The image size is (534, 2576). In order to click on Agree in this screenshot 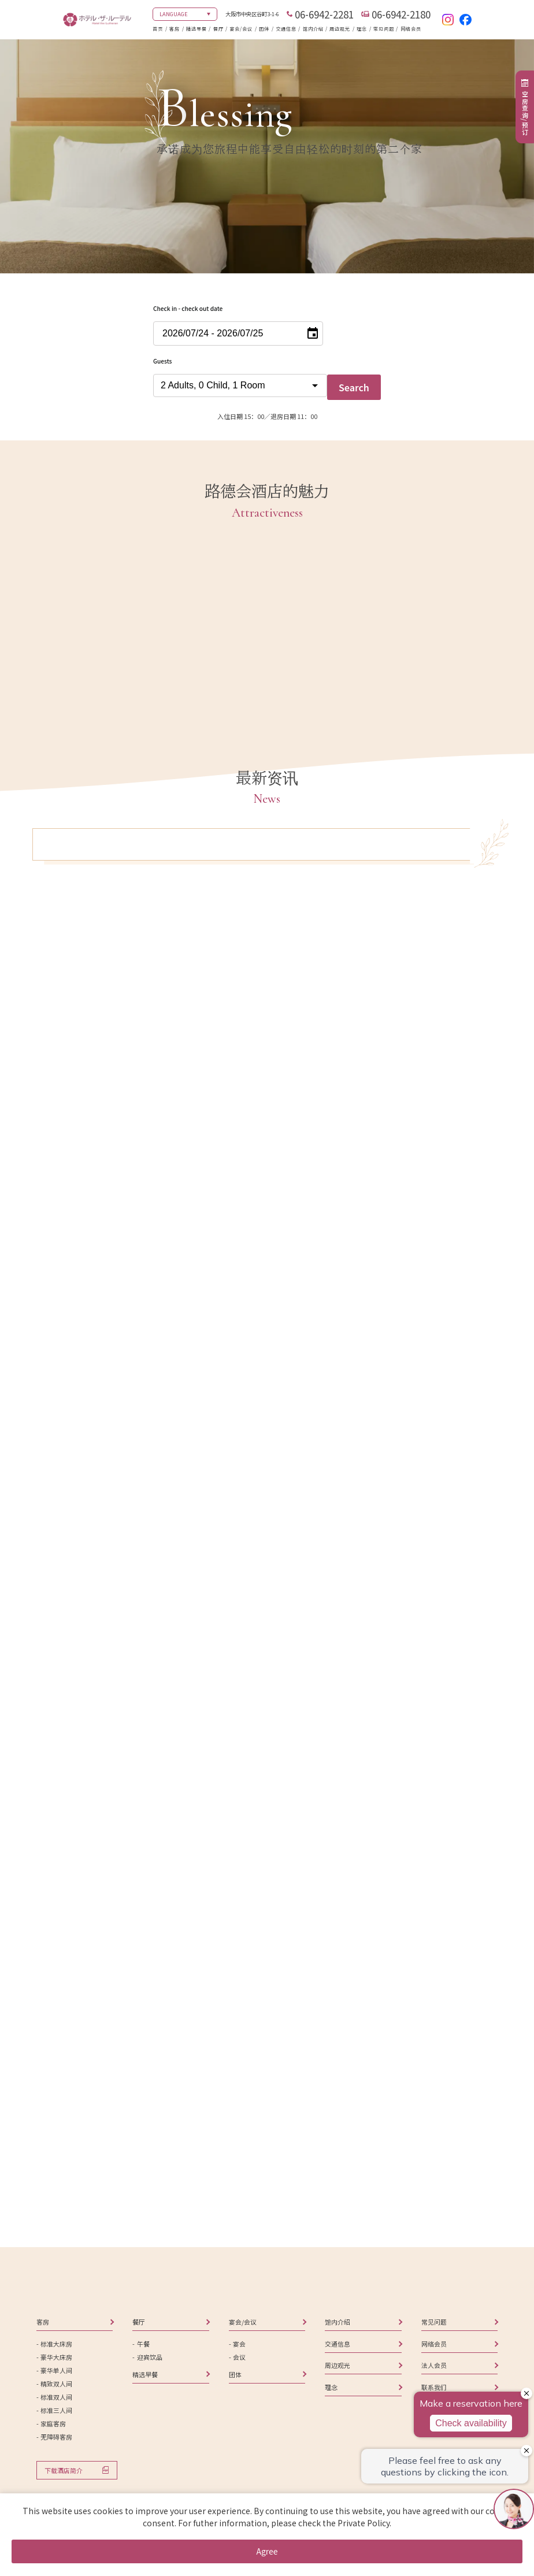, I will do `click(266, 2551)`.